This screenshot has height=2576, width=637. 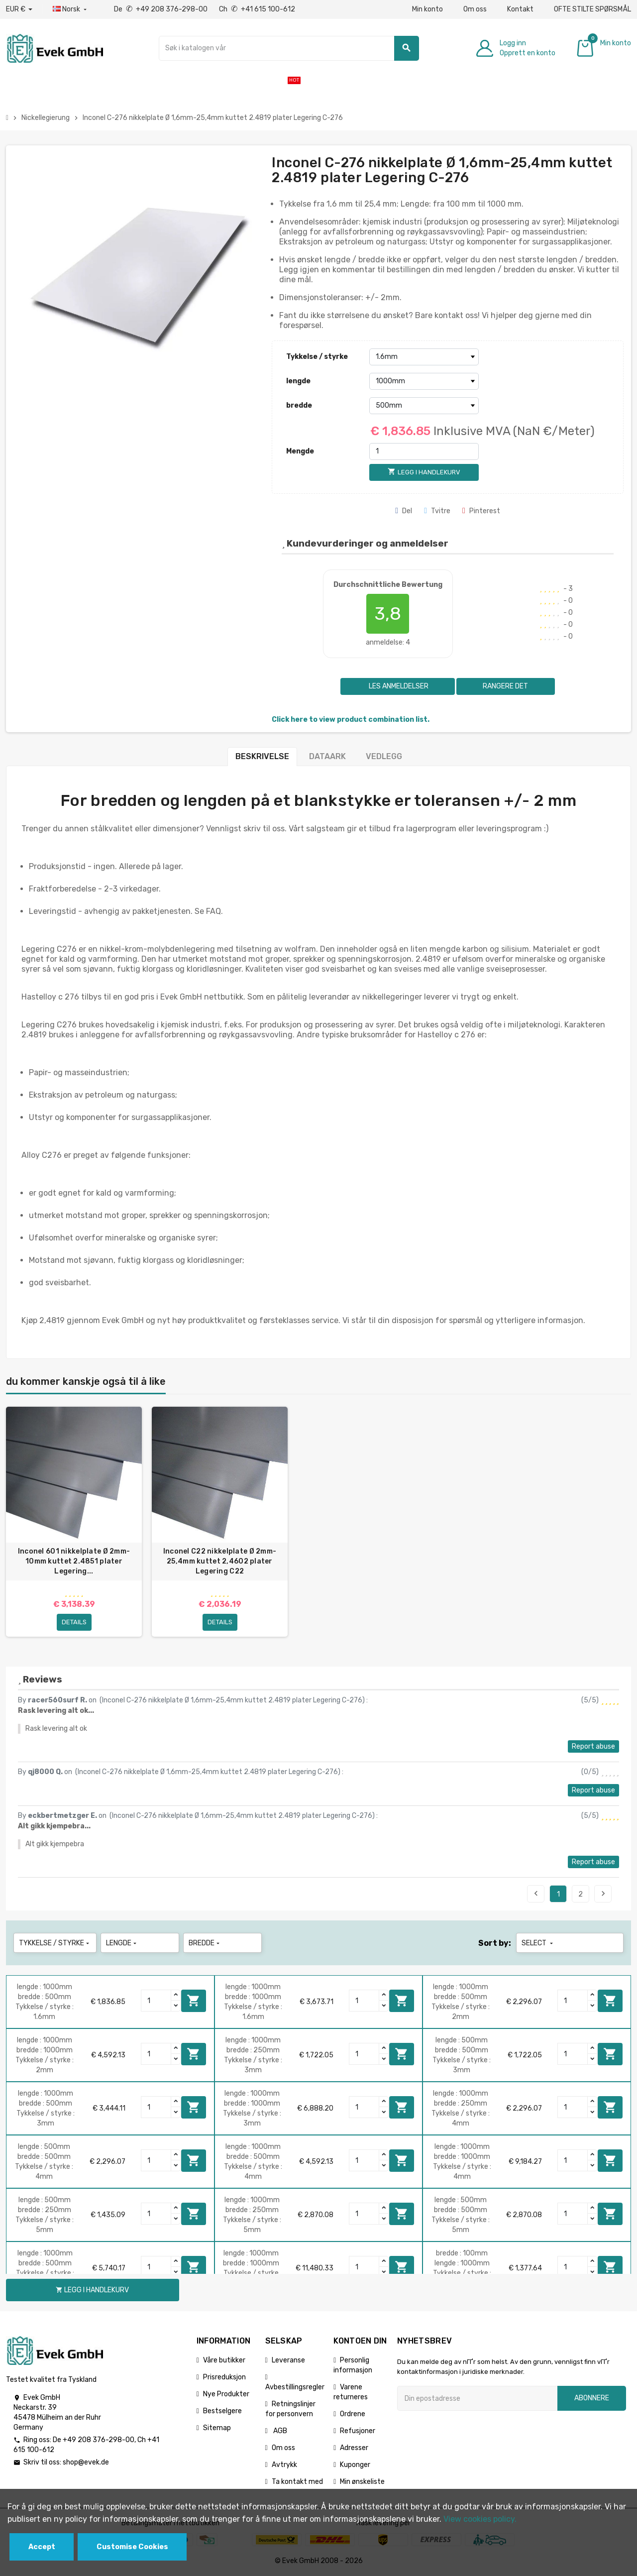 What do you see at coordinates (481, 511) in the screenshot?
I see `Pinterest` at bounding box center [481, 511].